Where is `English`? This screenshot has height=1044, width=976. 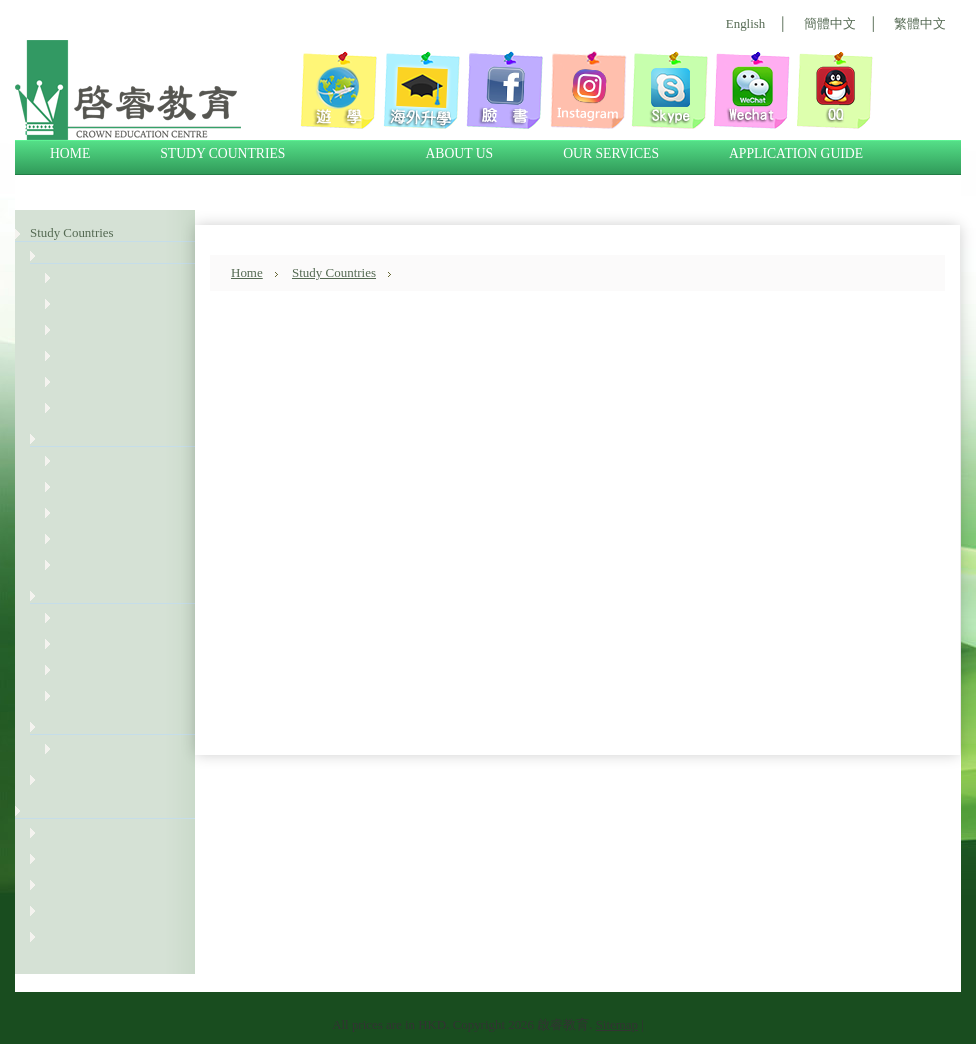
English is located at coordinates (745, 23).